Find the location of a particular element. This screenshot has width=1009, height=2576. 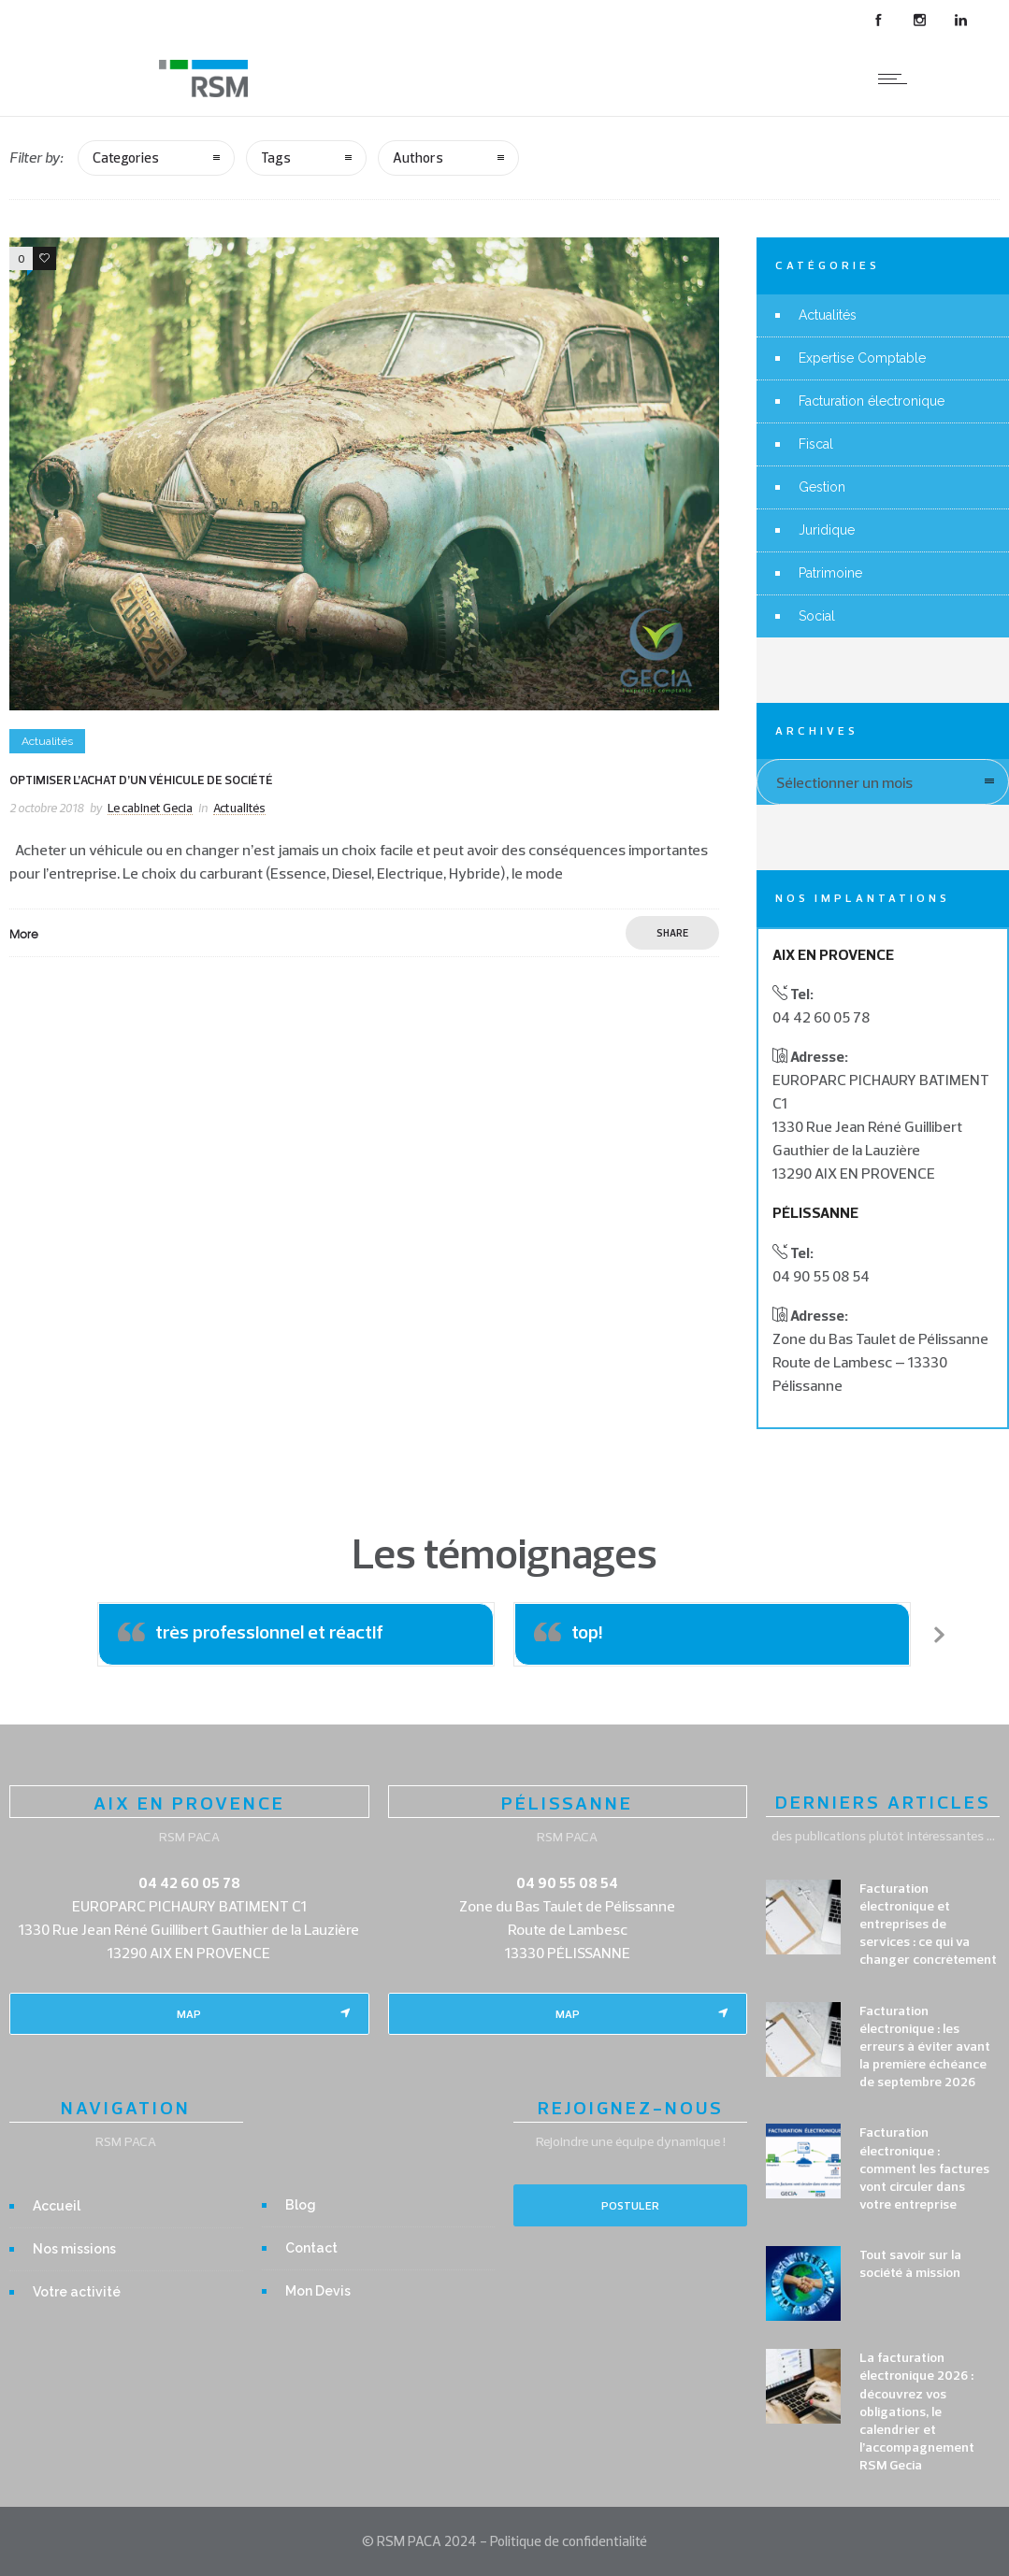

Politique de confidentialité is located at coordinates (568, 2541).